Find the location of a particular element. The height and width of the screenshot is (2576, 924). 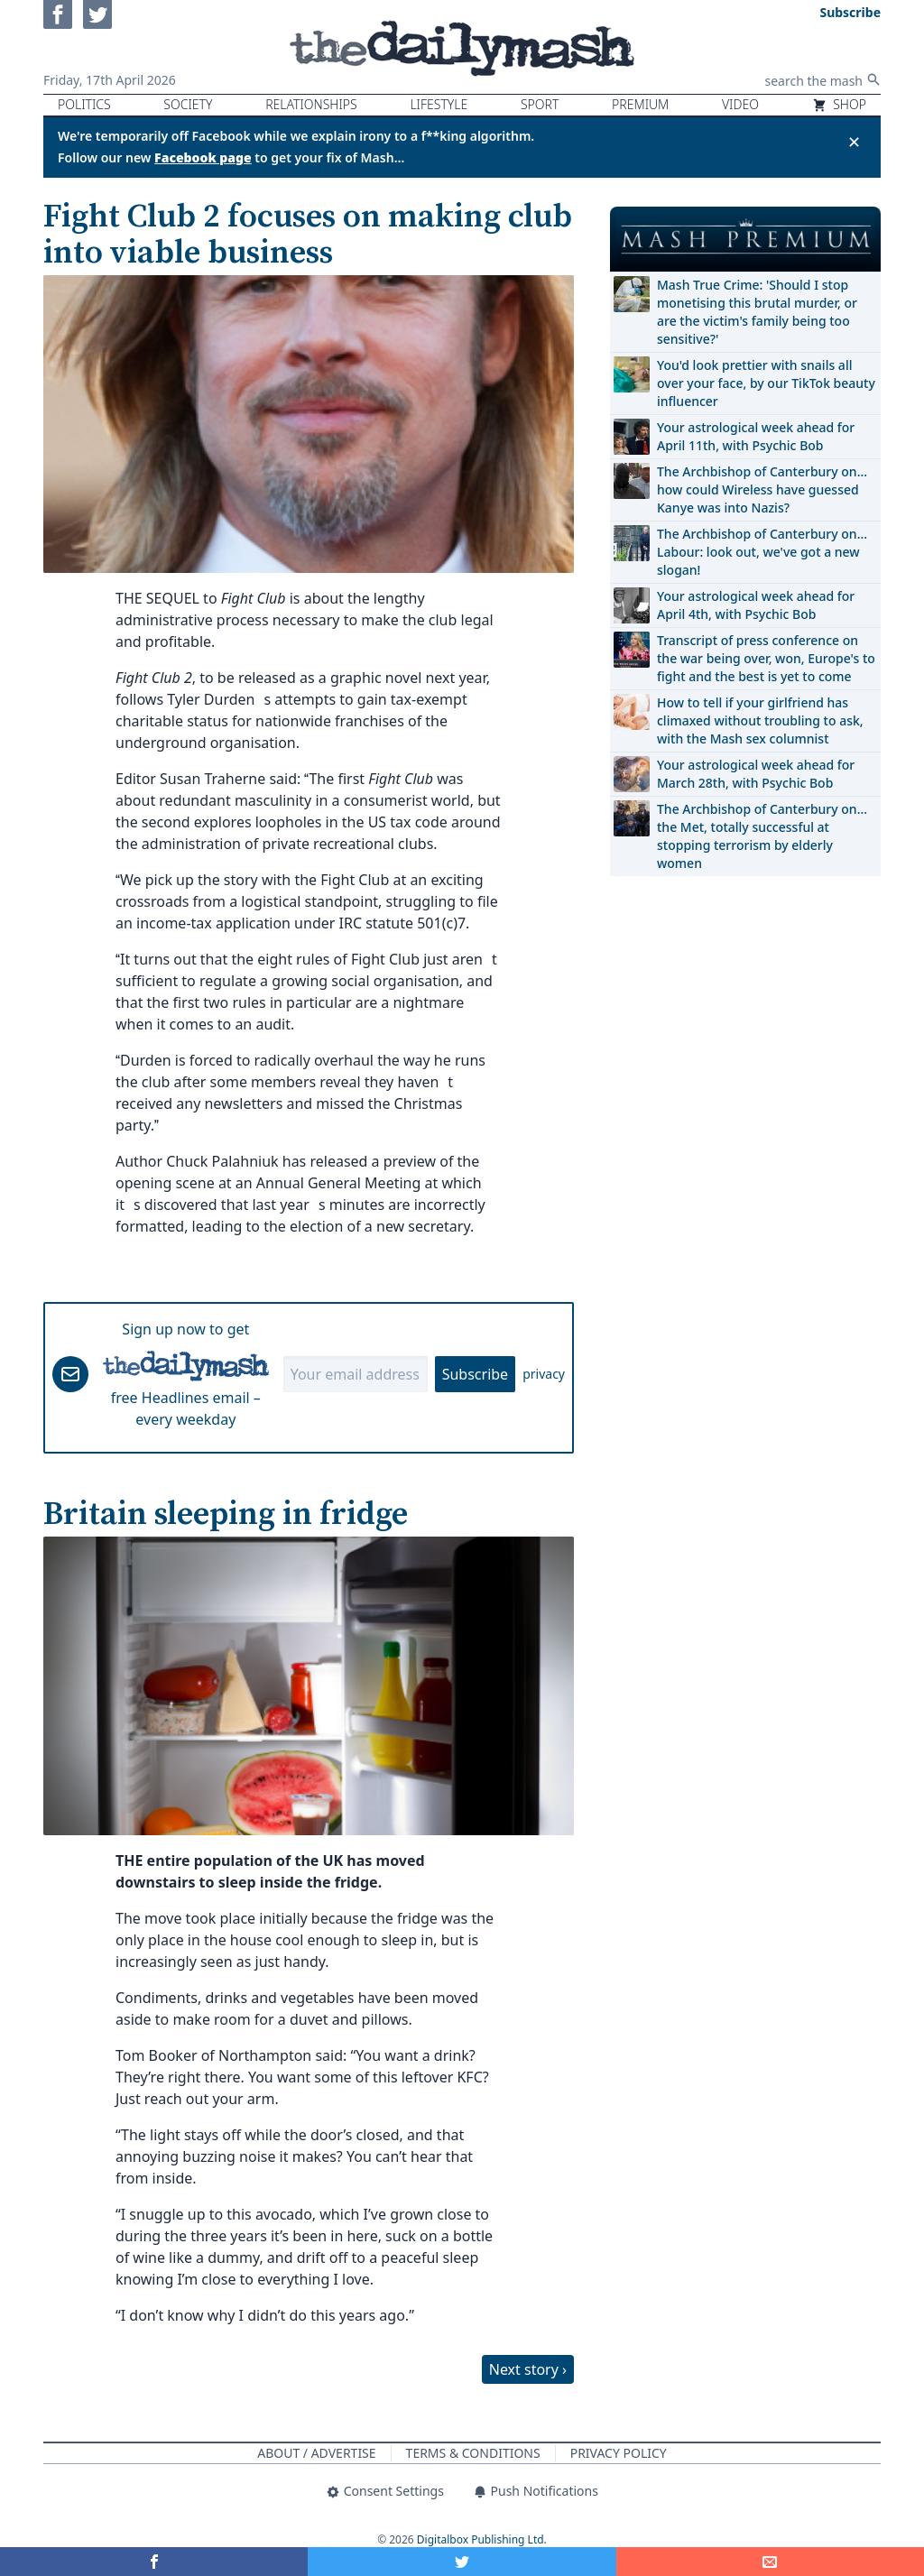

Lifestyle is located at coordinates (438, 104).